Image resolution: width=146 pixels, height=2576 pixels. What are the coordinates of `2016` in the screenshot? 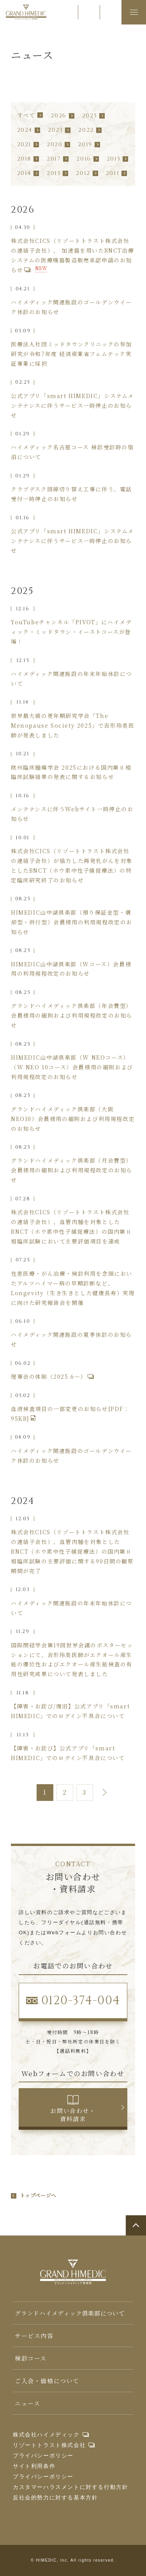 It's located at (83, 159).